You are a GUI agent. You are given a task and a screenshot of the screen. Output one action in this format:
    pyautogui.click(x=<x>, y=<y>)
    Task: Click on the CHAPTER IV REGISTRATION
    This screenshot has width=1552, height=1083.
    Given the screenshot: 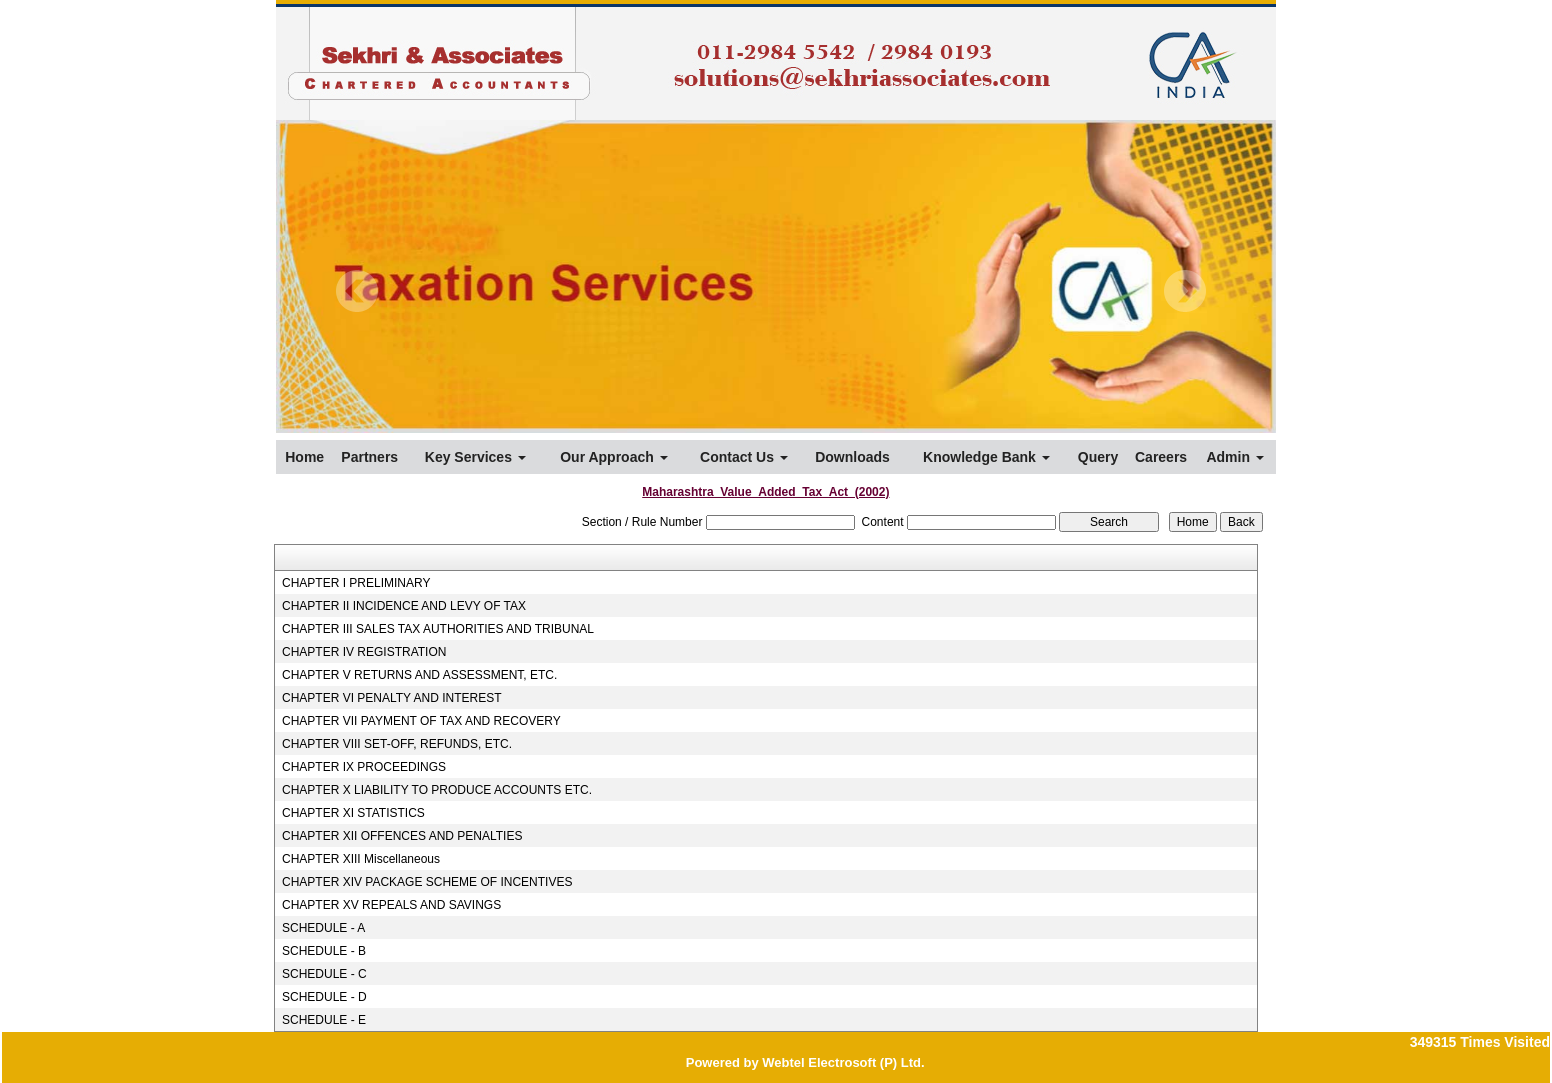 What is the action you would take?
    pyautogui.click(x=364, y=652)
    